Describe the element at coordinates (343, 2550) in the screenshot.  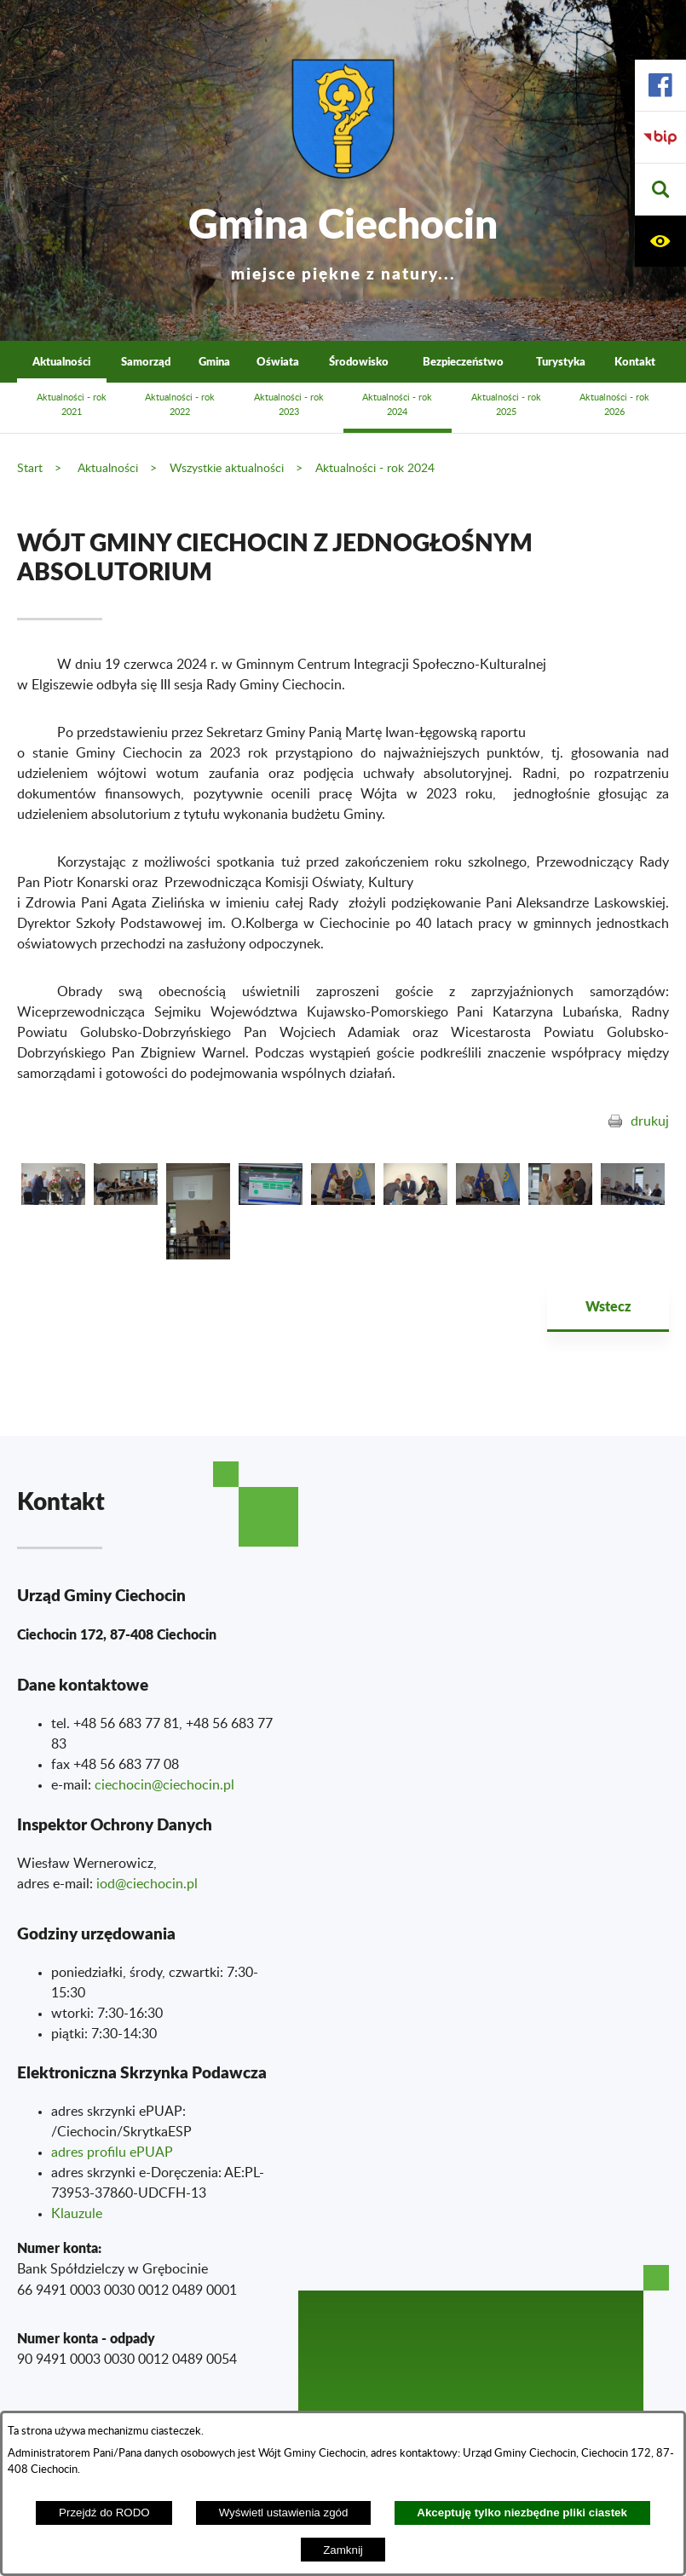
I see `Zamknij` at that location.